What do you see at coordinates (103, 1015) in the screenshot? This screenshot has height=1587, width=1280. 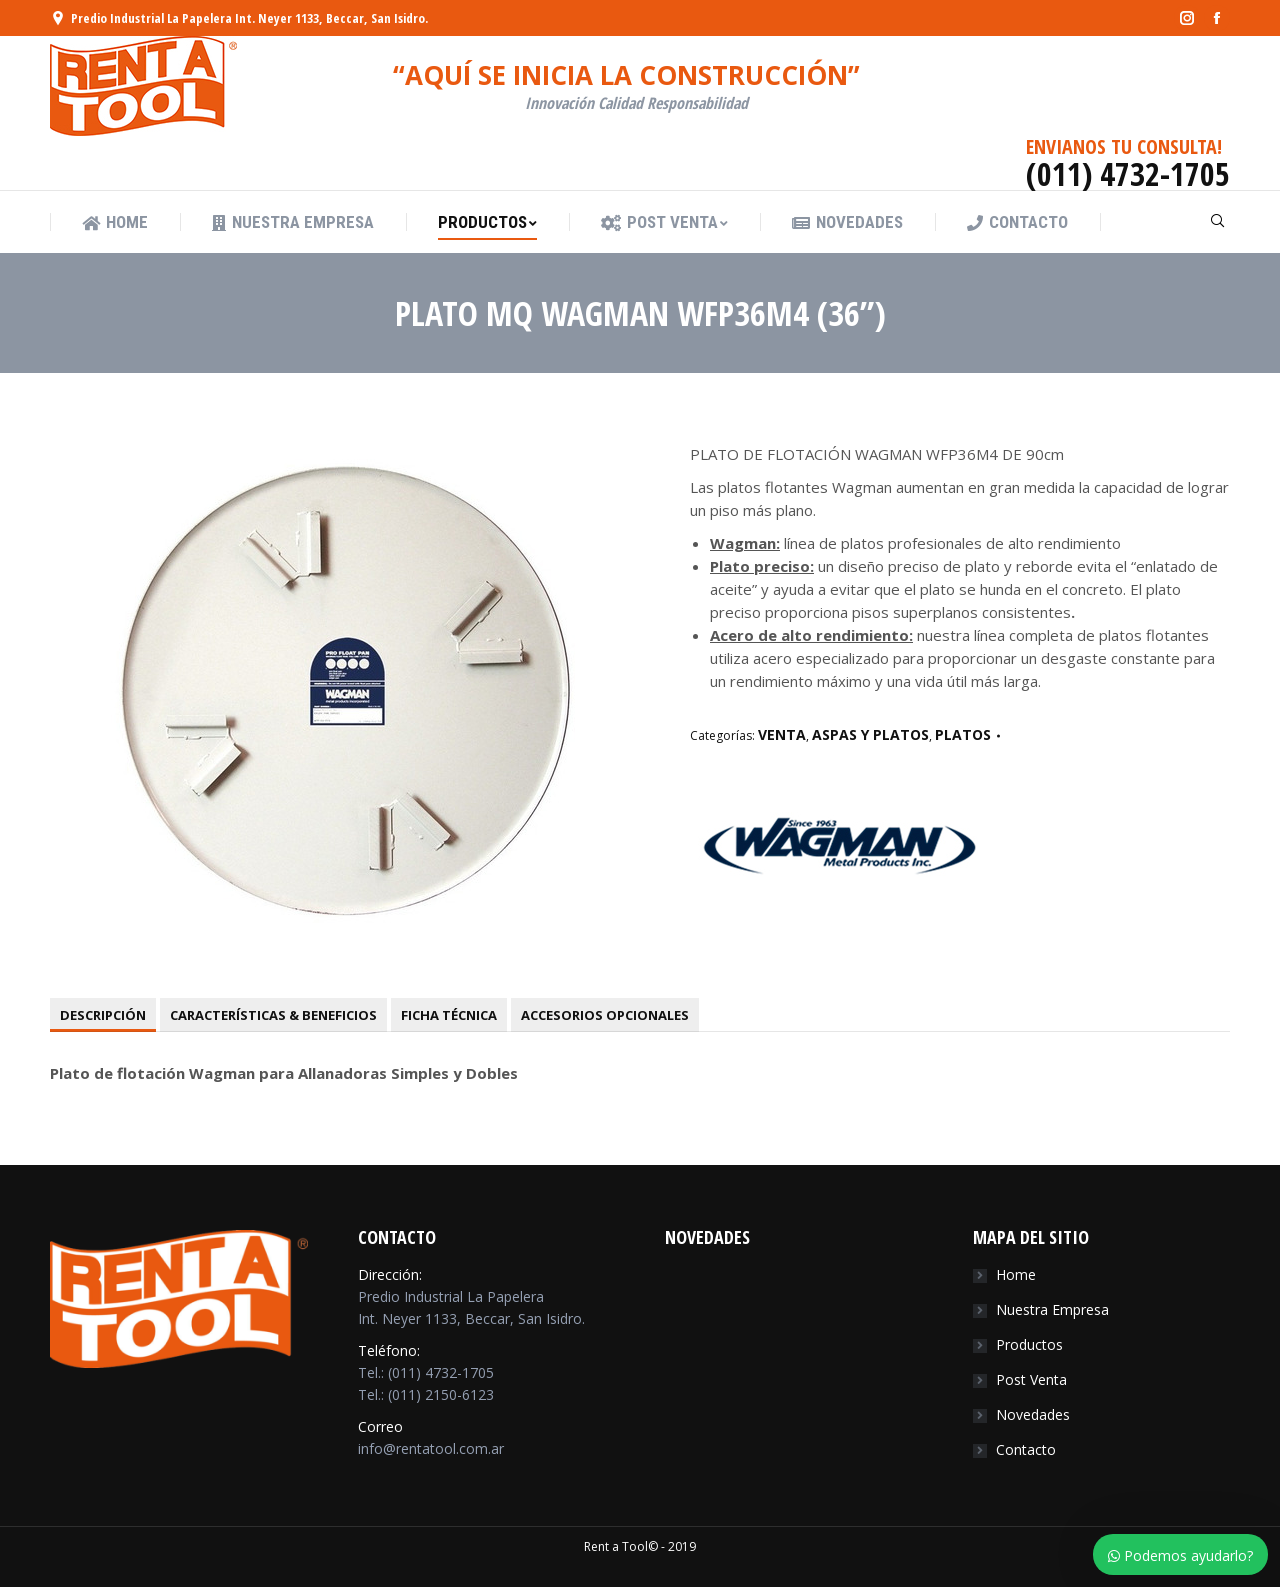 I see `[tab]` at bounding box center [103, 1015].